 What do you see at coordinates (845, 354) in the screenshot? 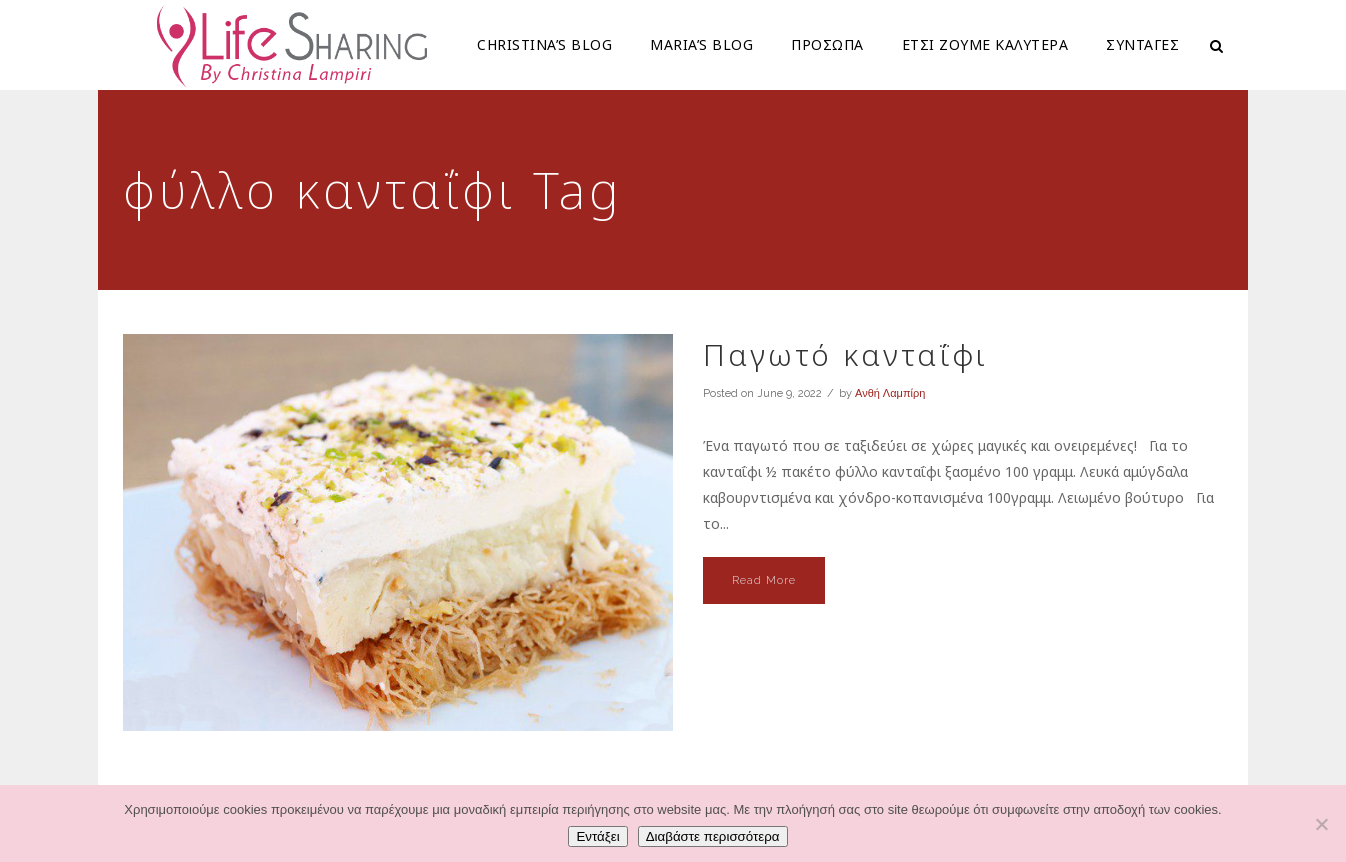
I see `Παγωτό κανταΐφι` at bounding box center [845, 354].